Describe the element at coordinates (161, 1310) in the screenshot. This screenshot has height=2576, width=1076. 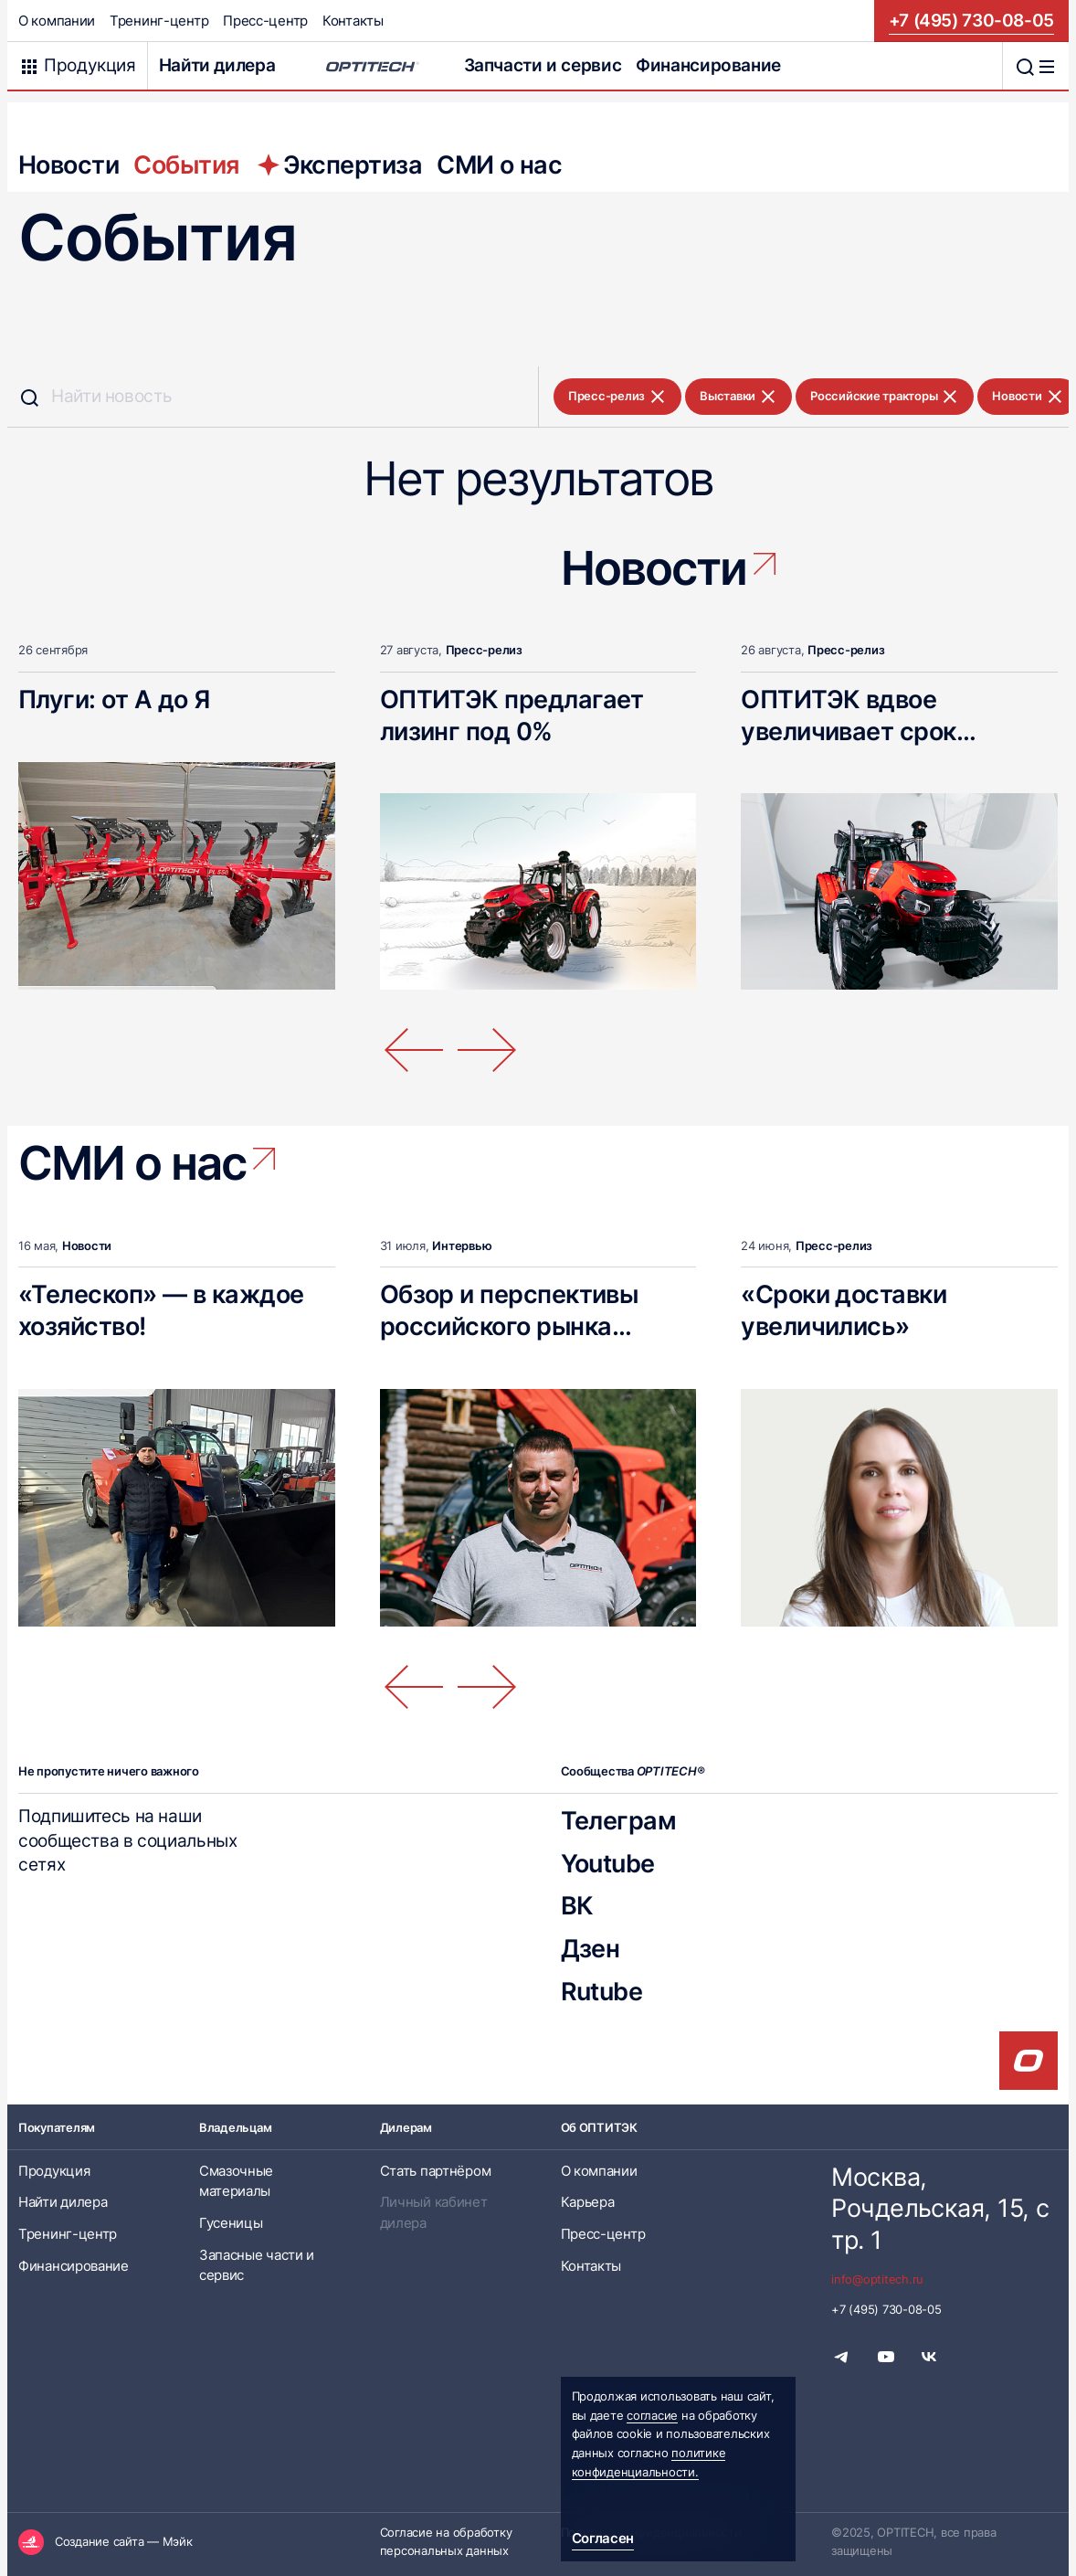
I see `«Телескоп» — в каждое хозяйство!` at that location.